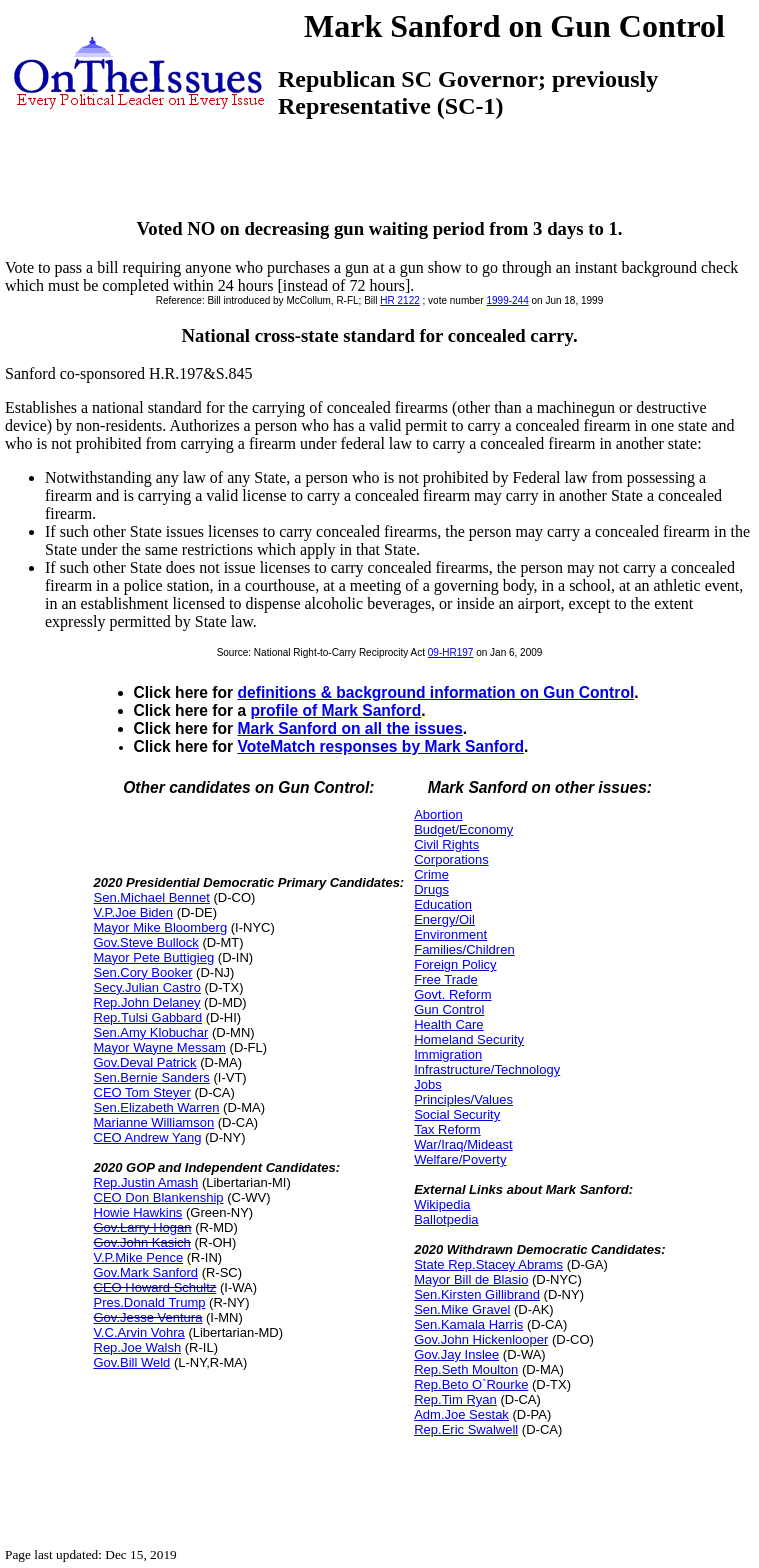 This screenshot has height=1568, width=759. I want to click on Rep.Justin Amash, so click(146, 1182).